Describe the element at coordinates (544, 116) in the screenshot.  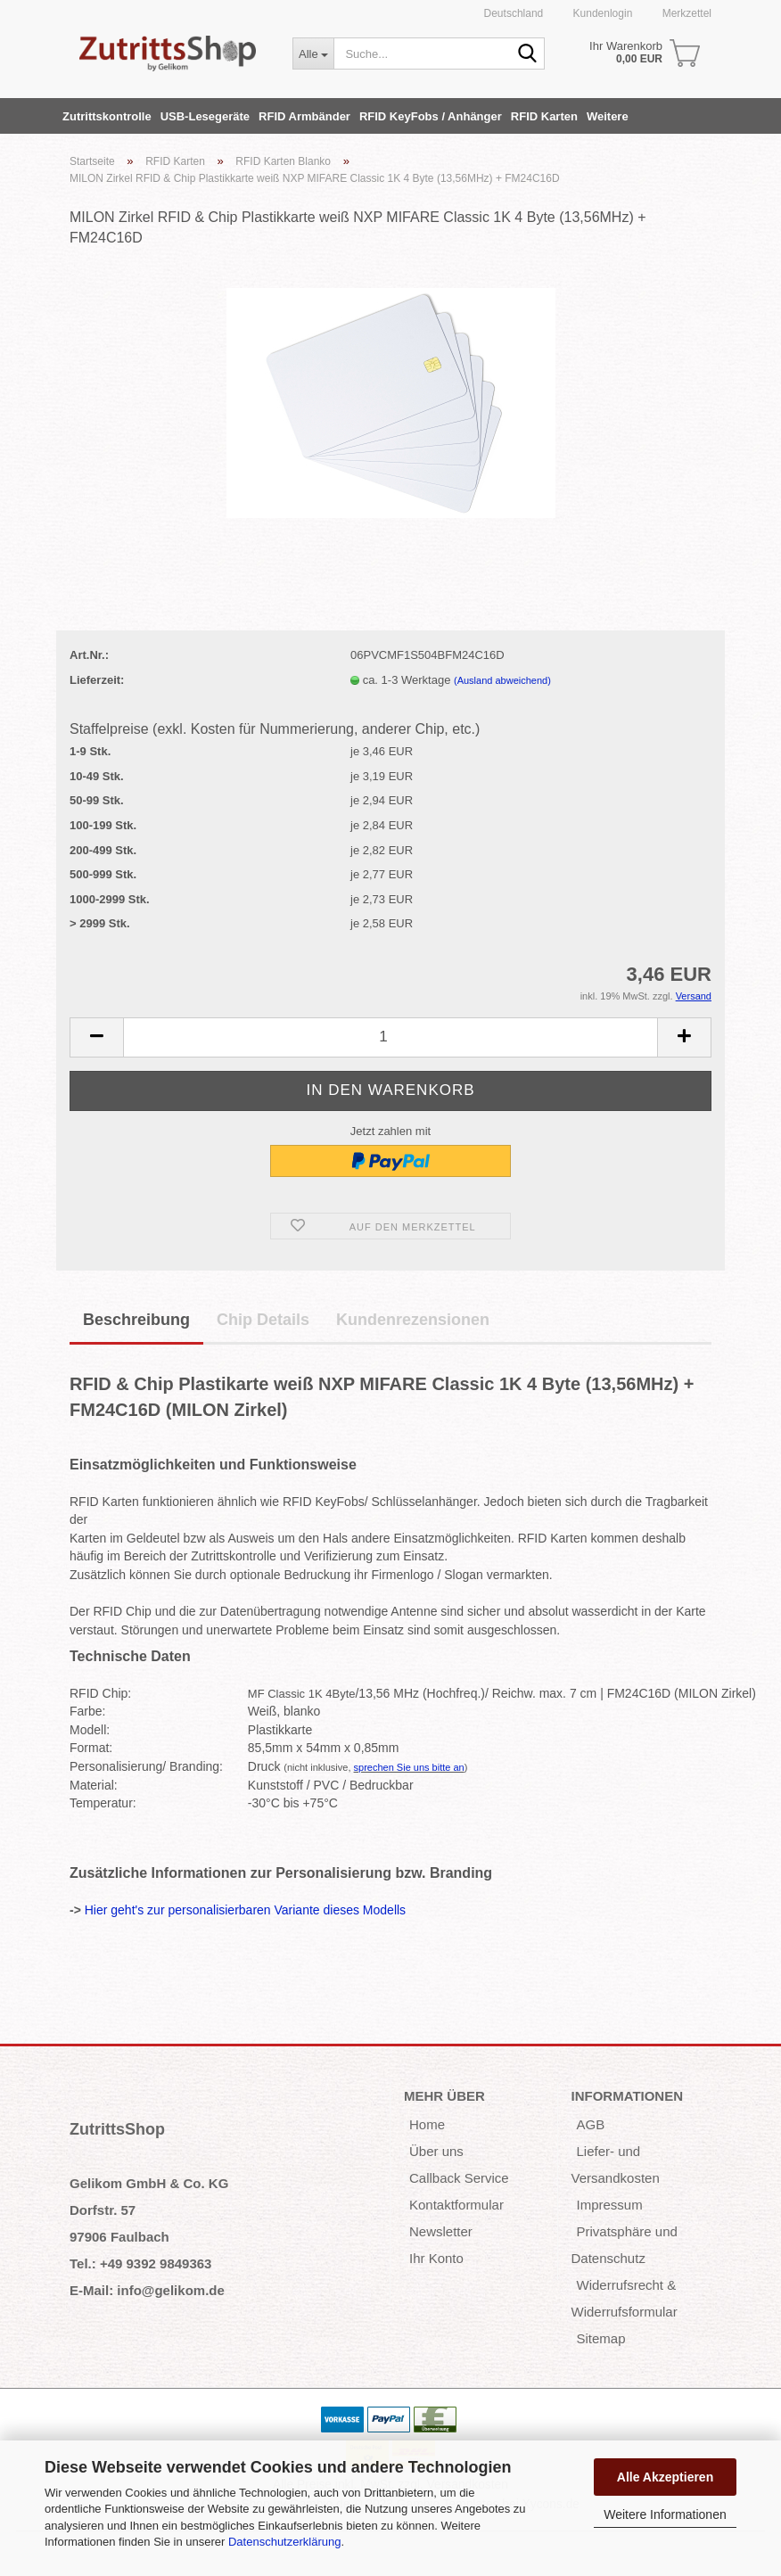
I see `RFID Karten` at that location.